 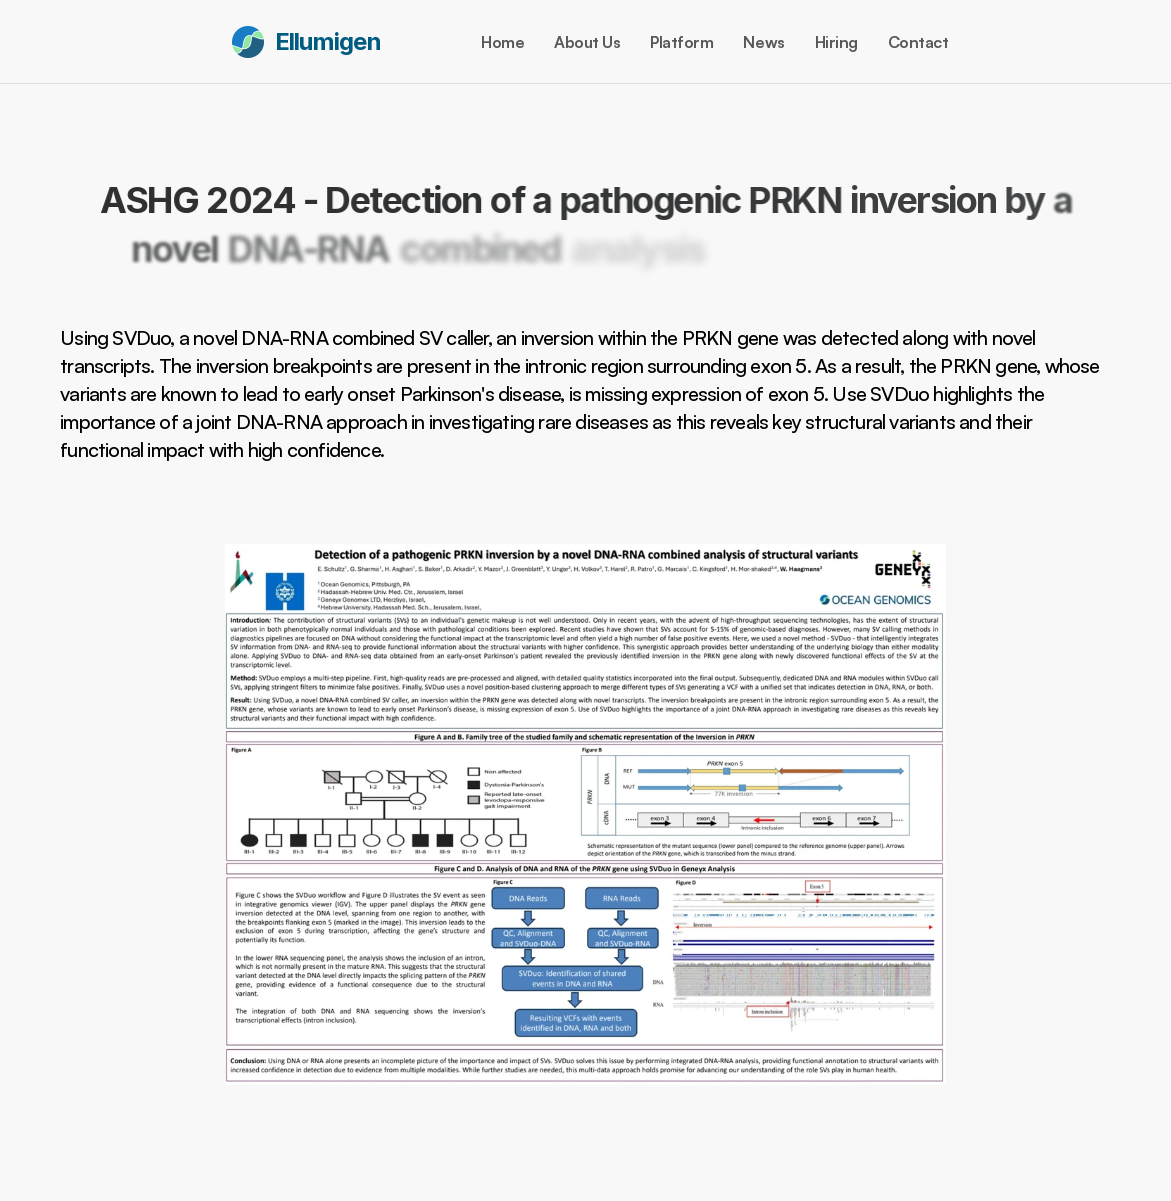 What do you see at coordinates (587, 42) in the screenshot?
I see `About Us` at bounding box center [587, 42].